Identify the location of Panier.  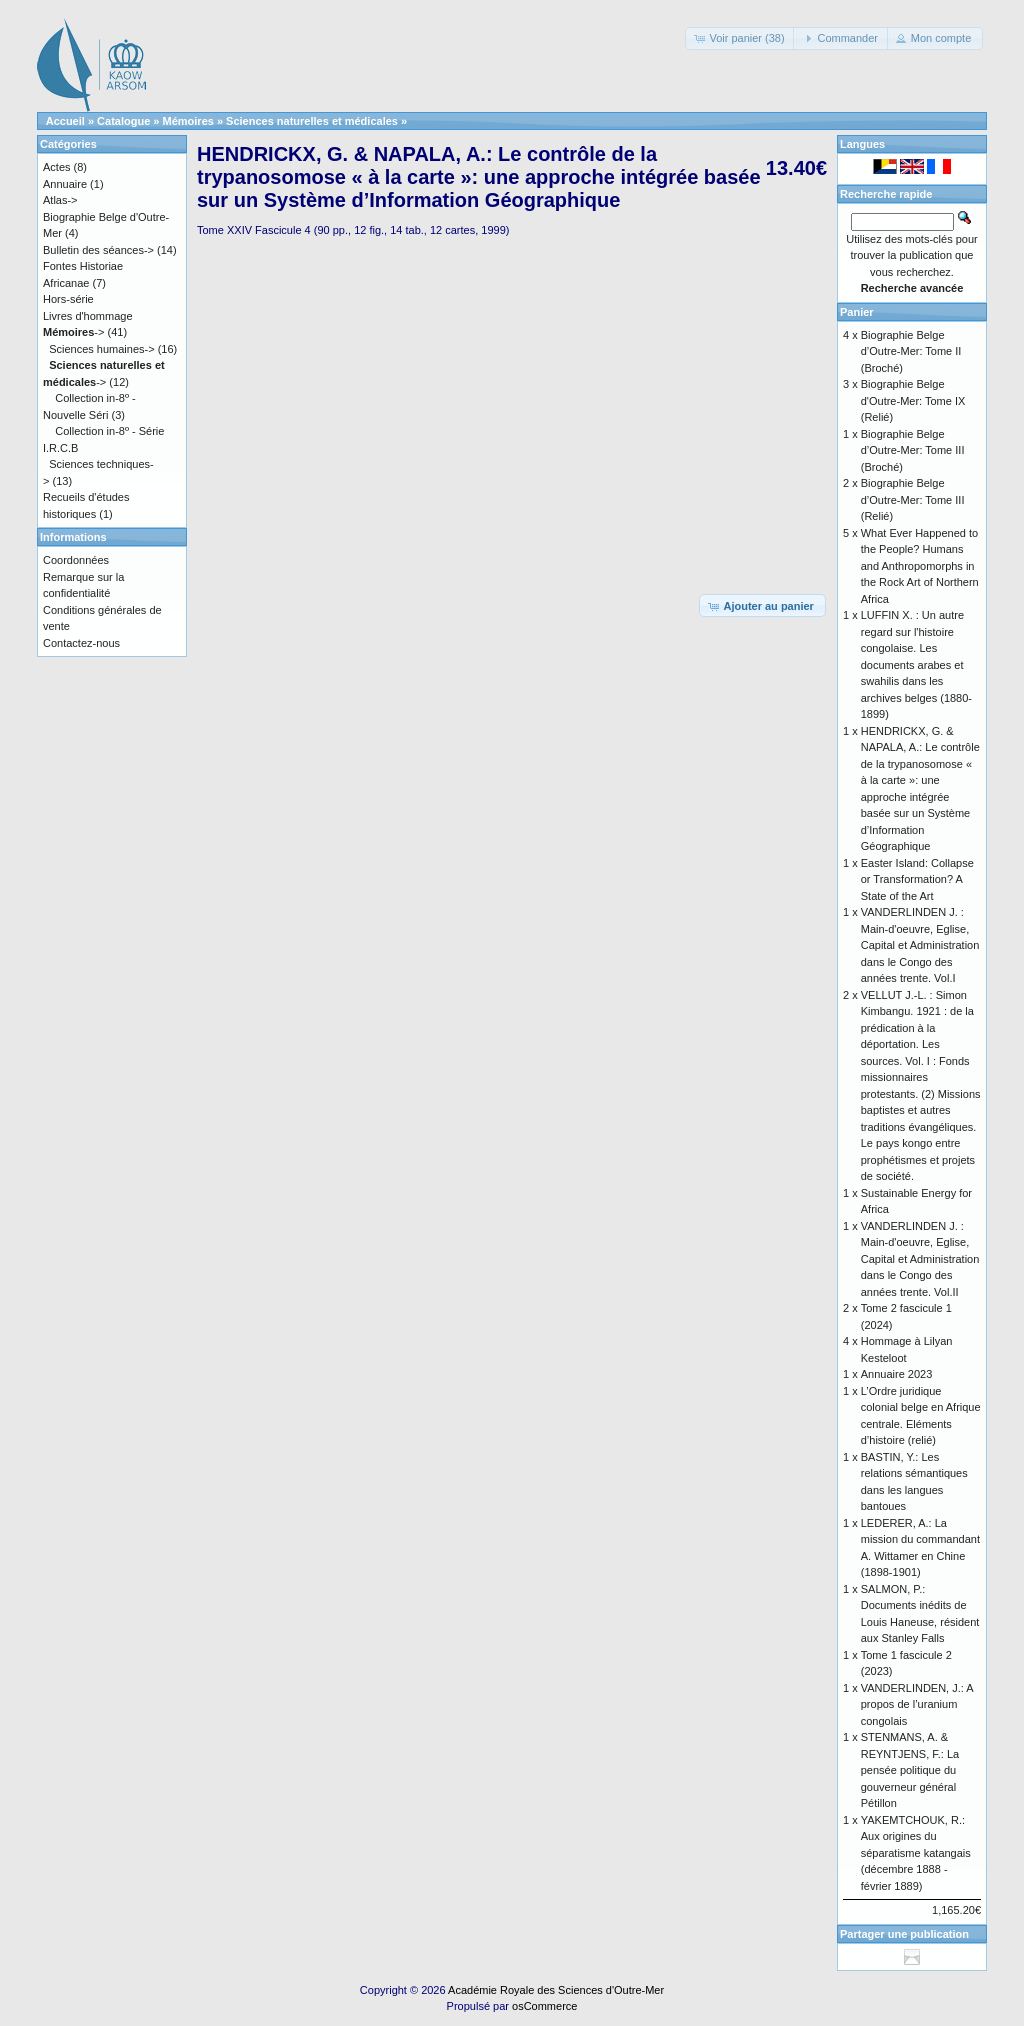
(857, 312).